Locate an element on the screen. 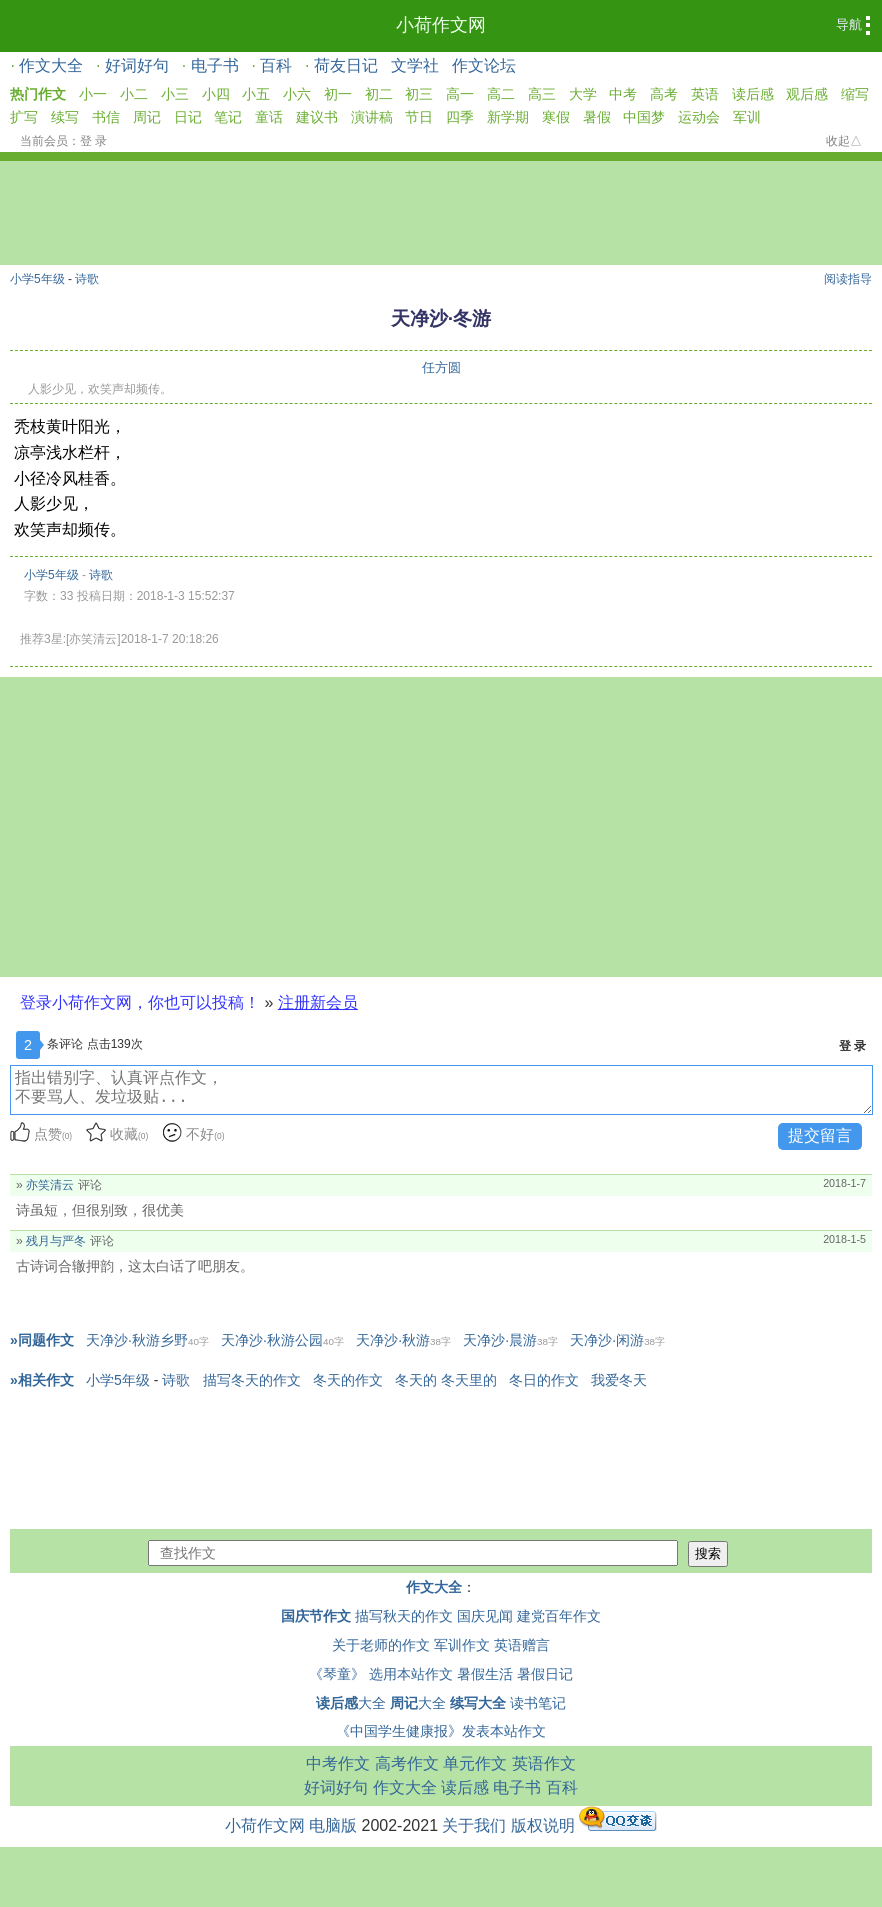 The image size is (882, 1907). 读书笔记 is located at coordinates (538, 1703).